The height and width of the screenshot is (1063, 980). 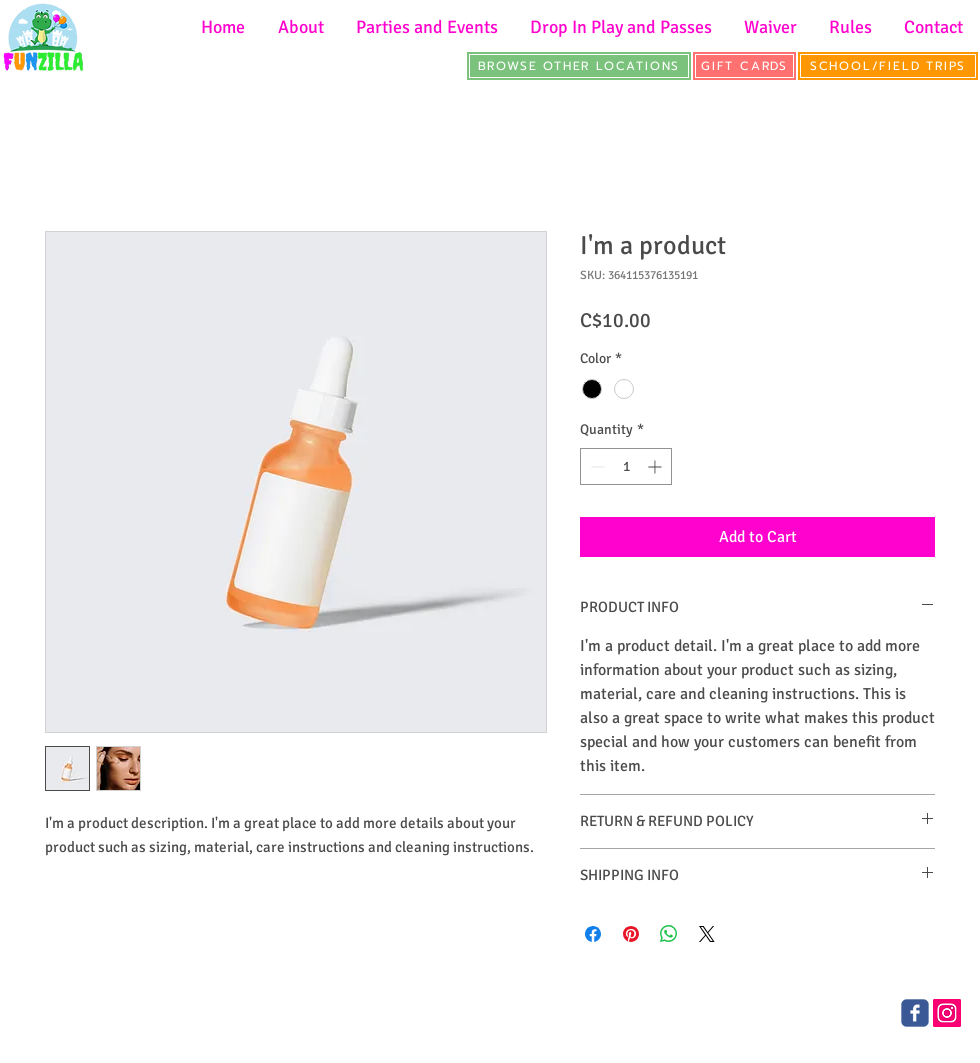 What do you see at coordinates (626, 466) in the screenshot?
I see `[spinbutton]` at bounding box center [626, 466].